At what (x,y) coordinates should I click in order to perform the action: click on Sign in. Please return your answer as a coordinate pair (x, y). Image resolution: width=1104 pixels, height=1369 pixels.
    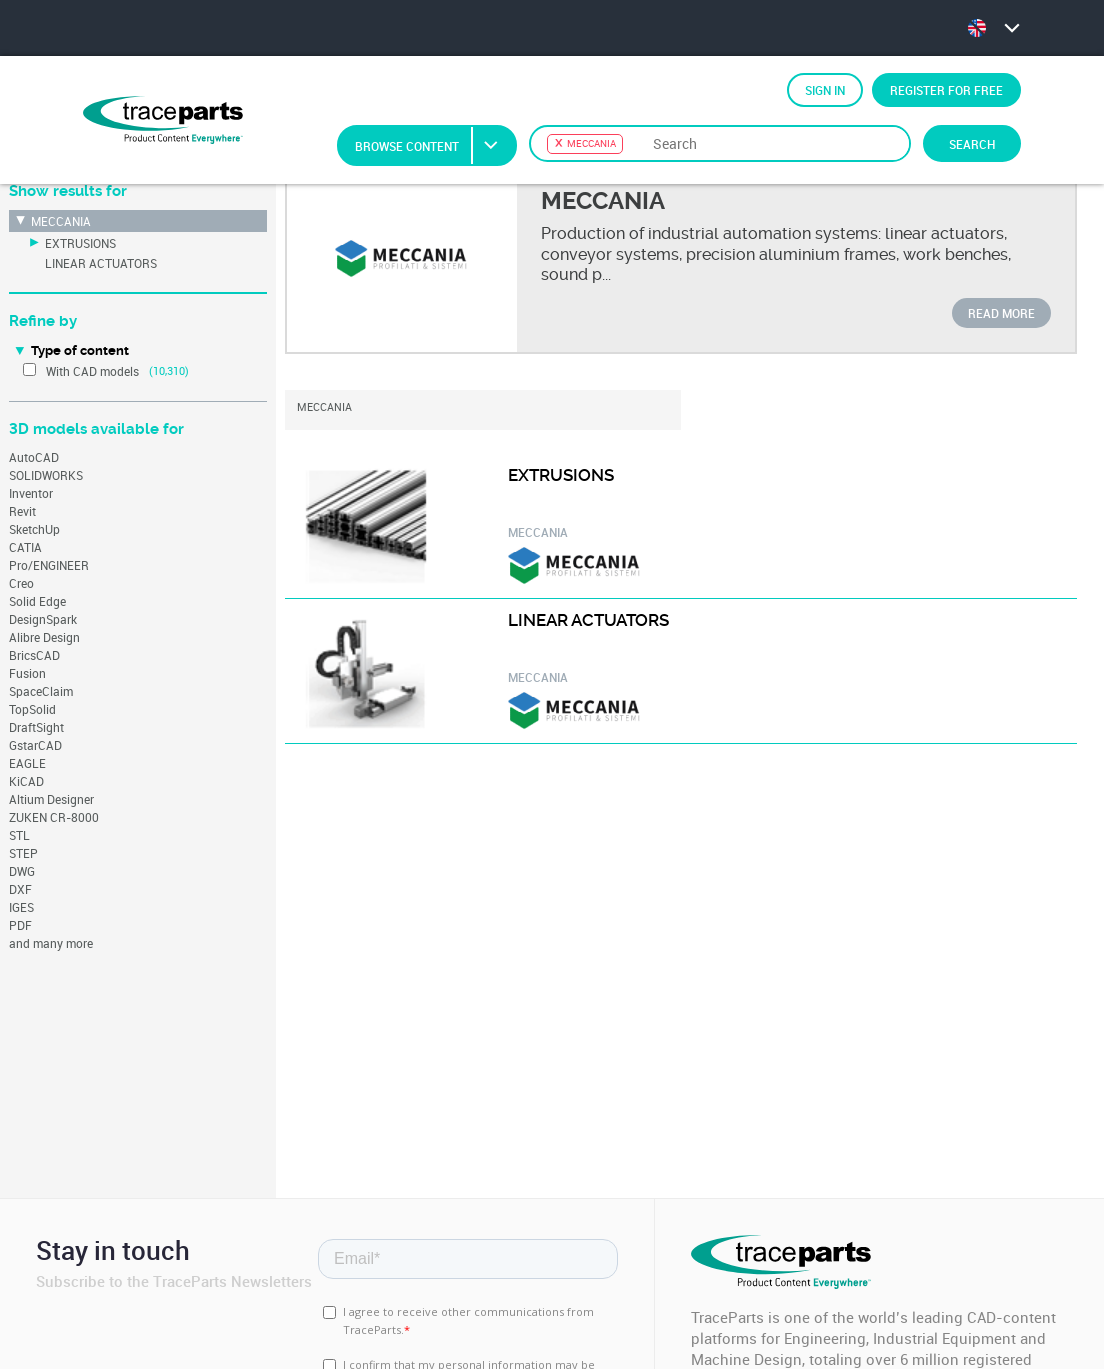
    Looking at the image, I should click on (825, 90).